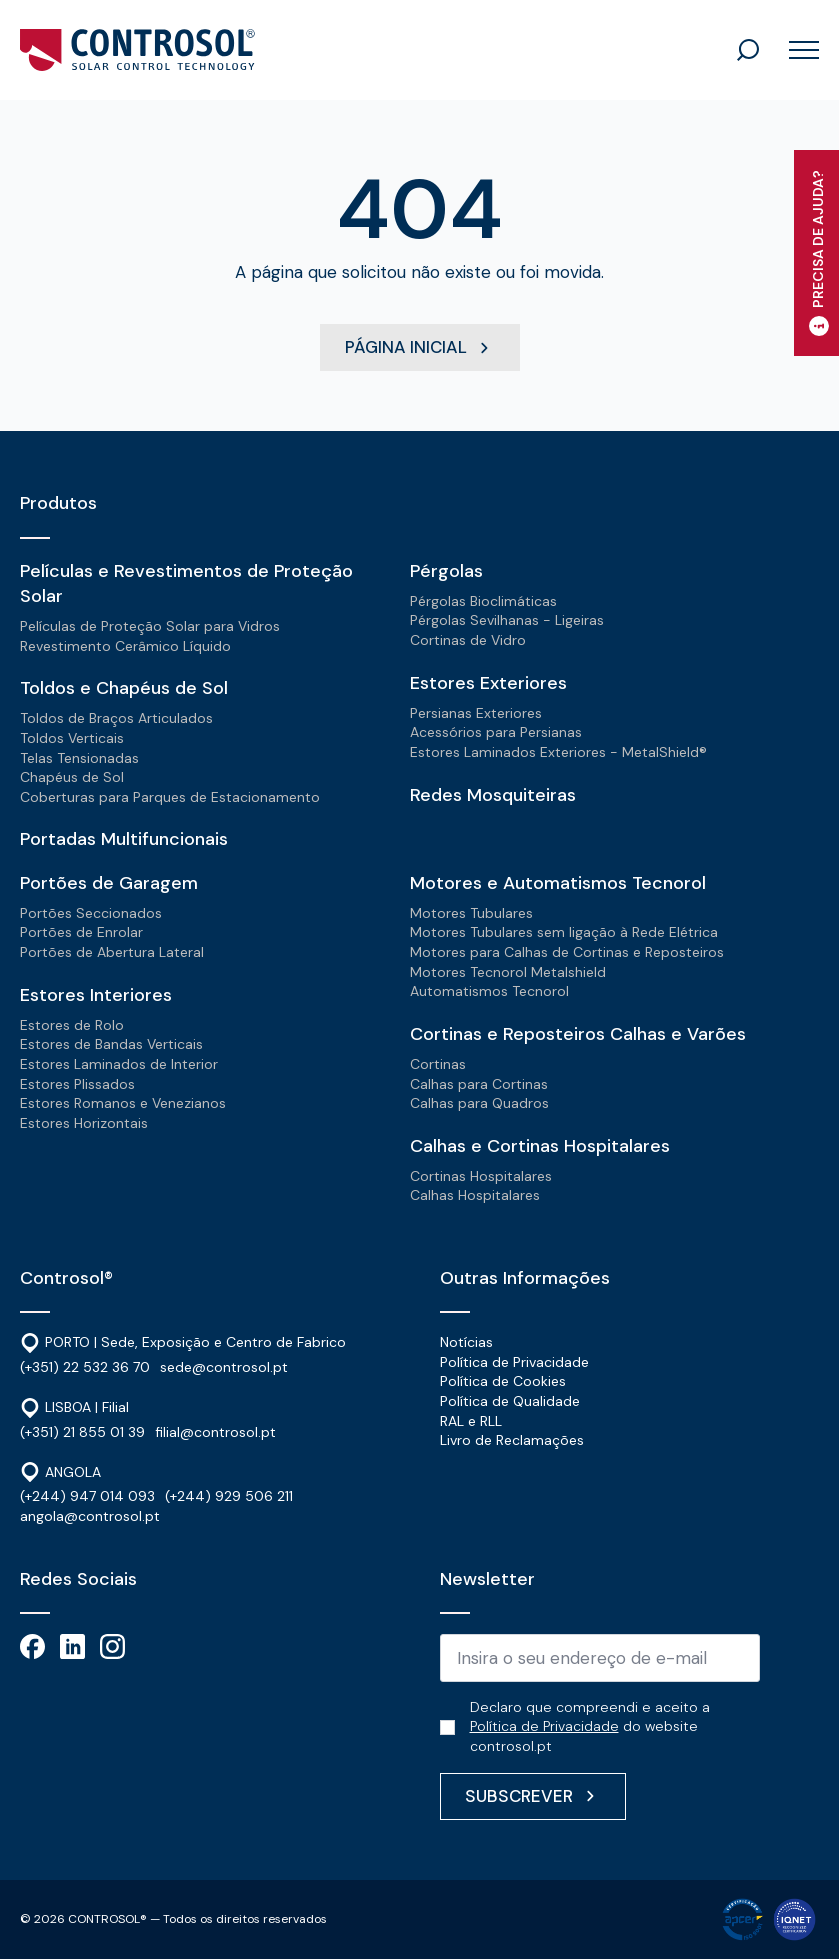 The width and height of the screenshot is (839, 1959). I want to click on Telas Tensionadas, so click(79, 758).